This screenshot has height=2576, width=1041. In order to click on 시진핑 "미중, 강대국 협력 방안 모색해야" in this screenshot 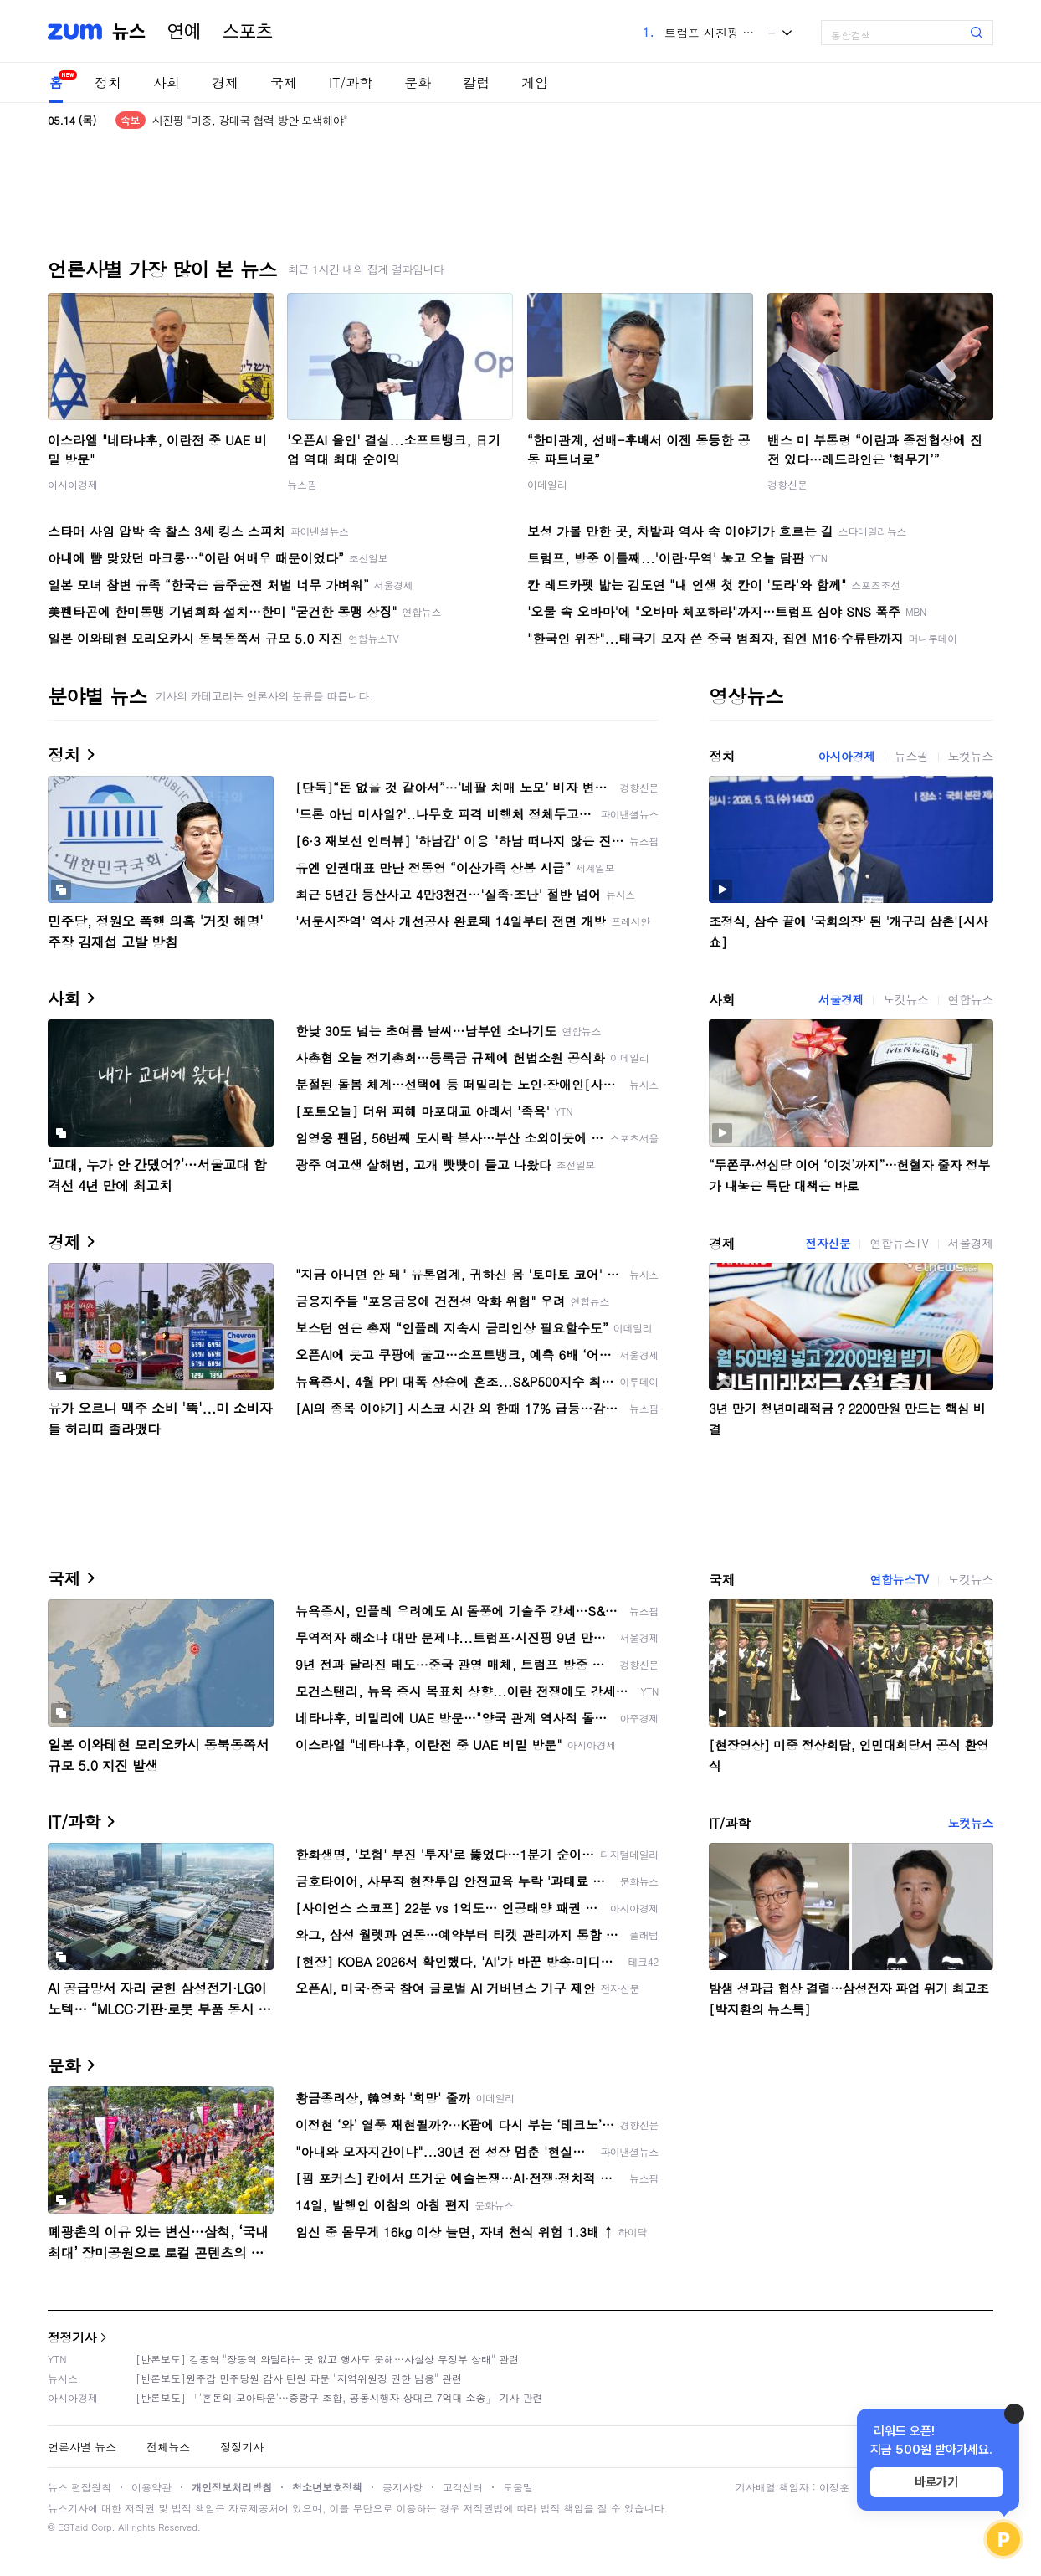, I will do `click(249, 120)`.